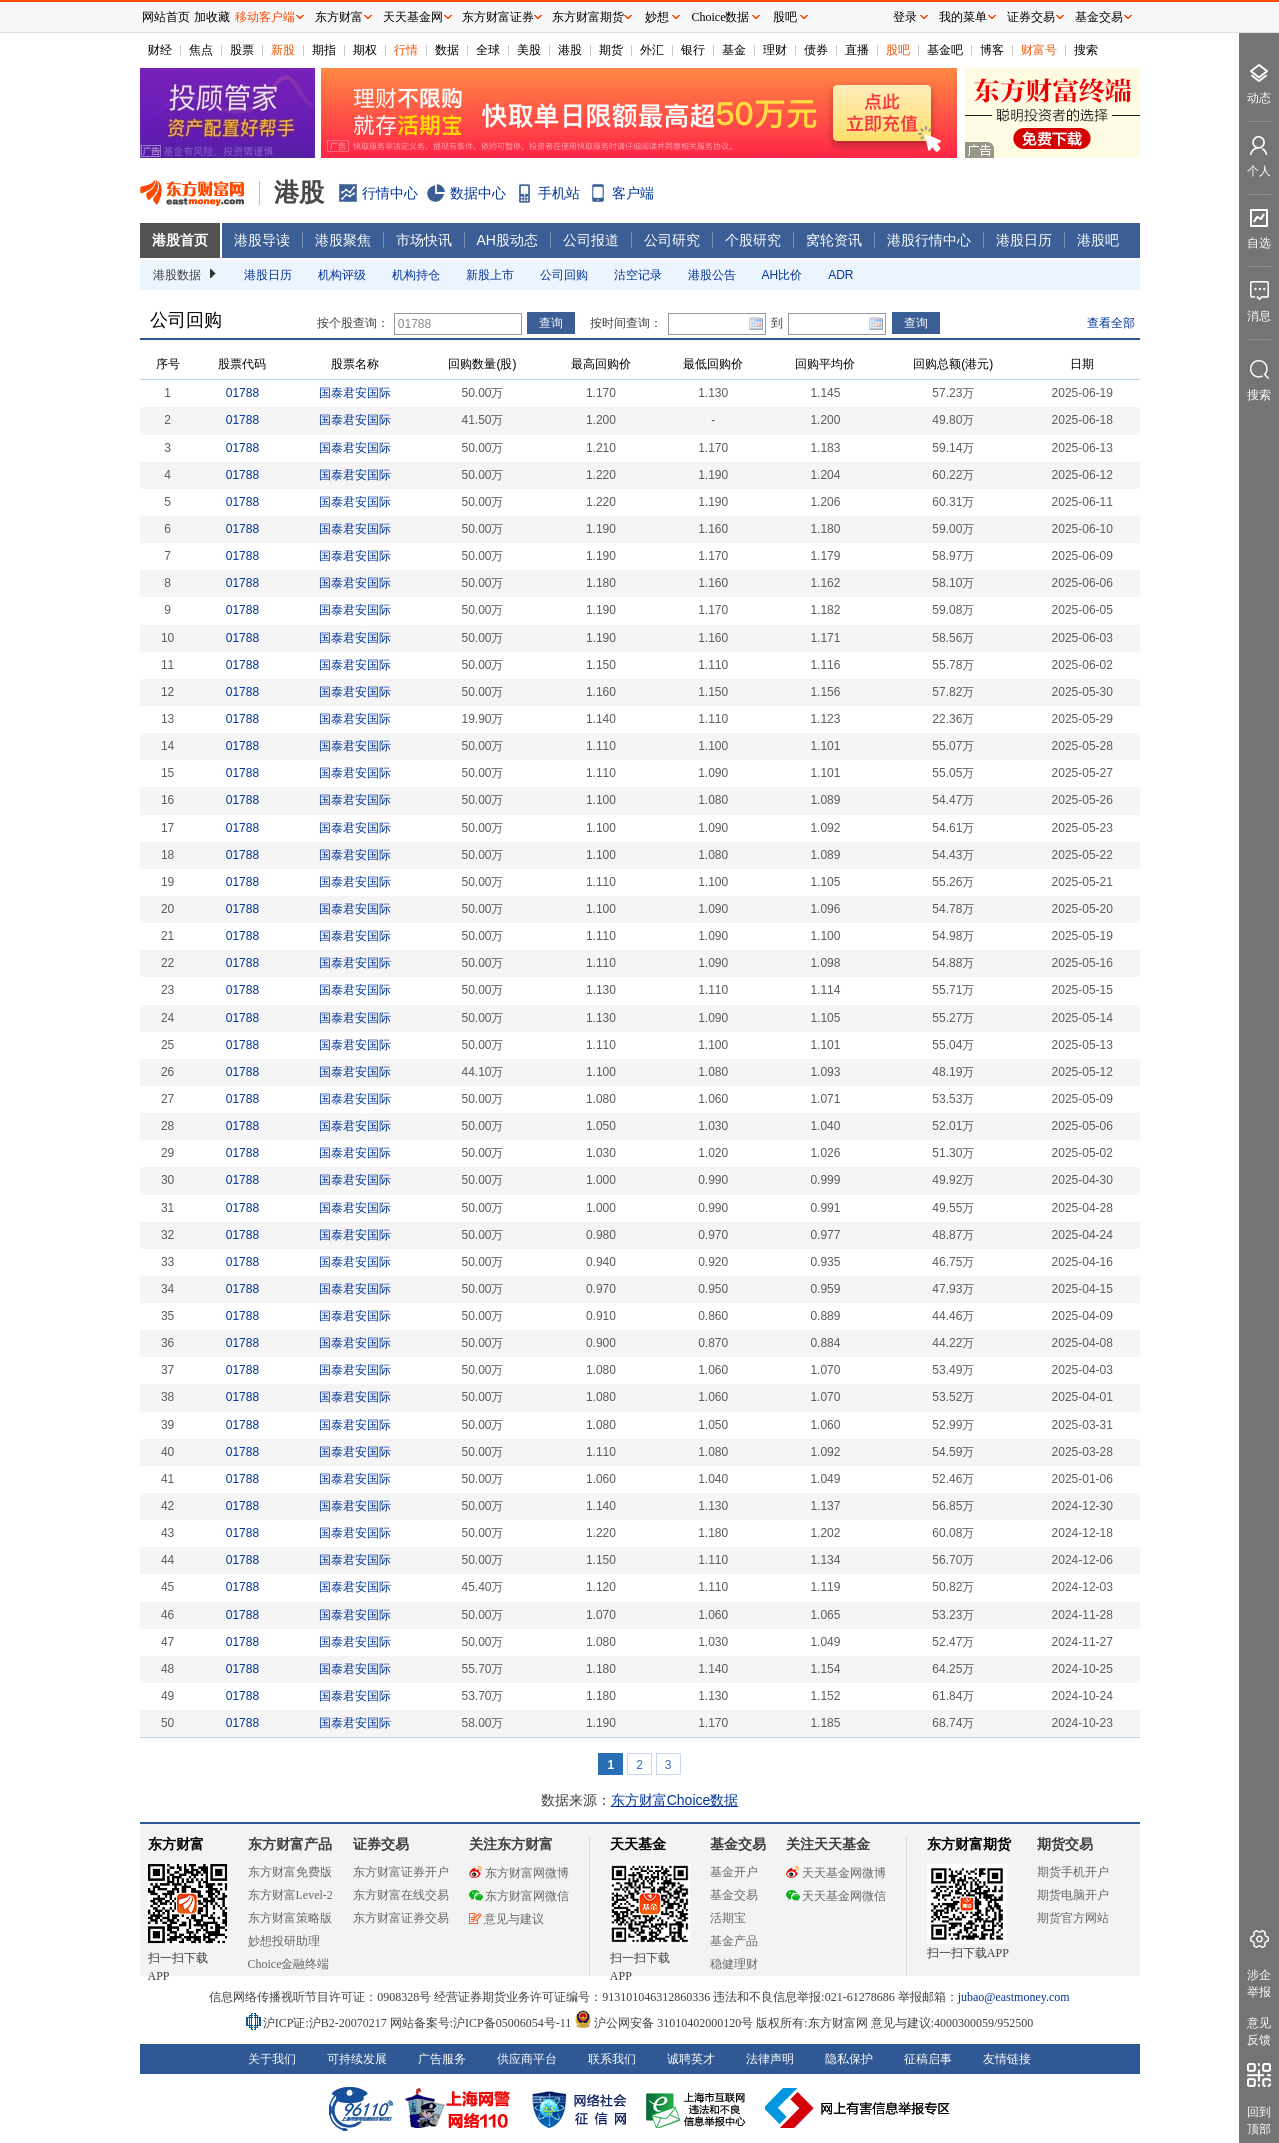 This screenshot has height=2143, width=1279. I want to click on AH比价, so click(782, 275).